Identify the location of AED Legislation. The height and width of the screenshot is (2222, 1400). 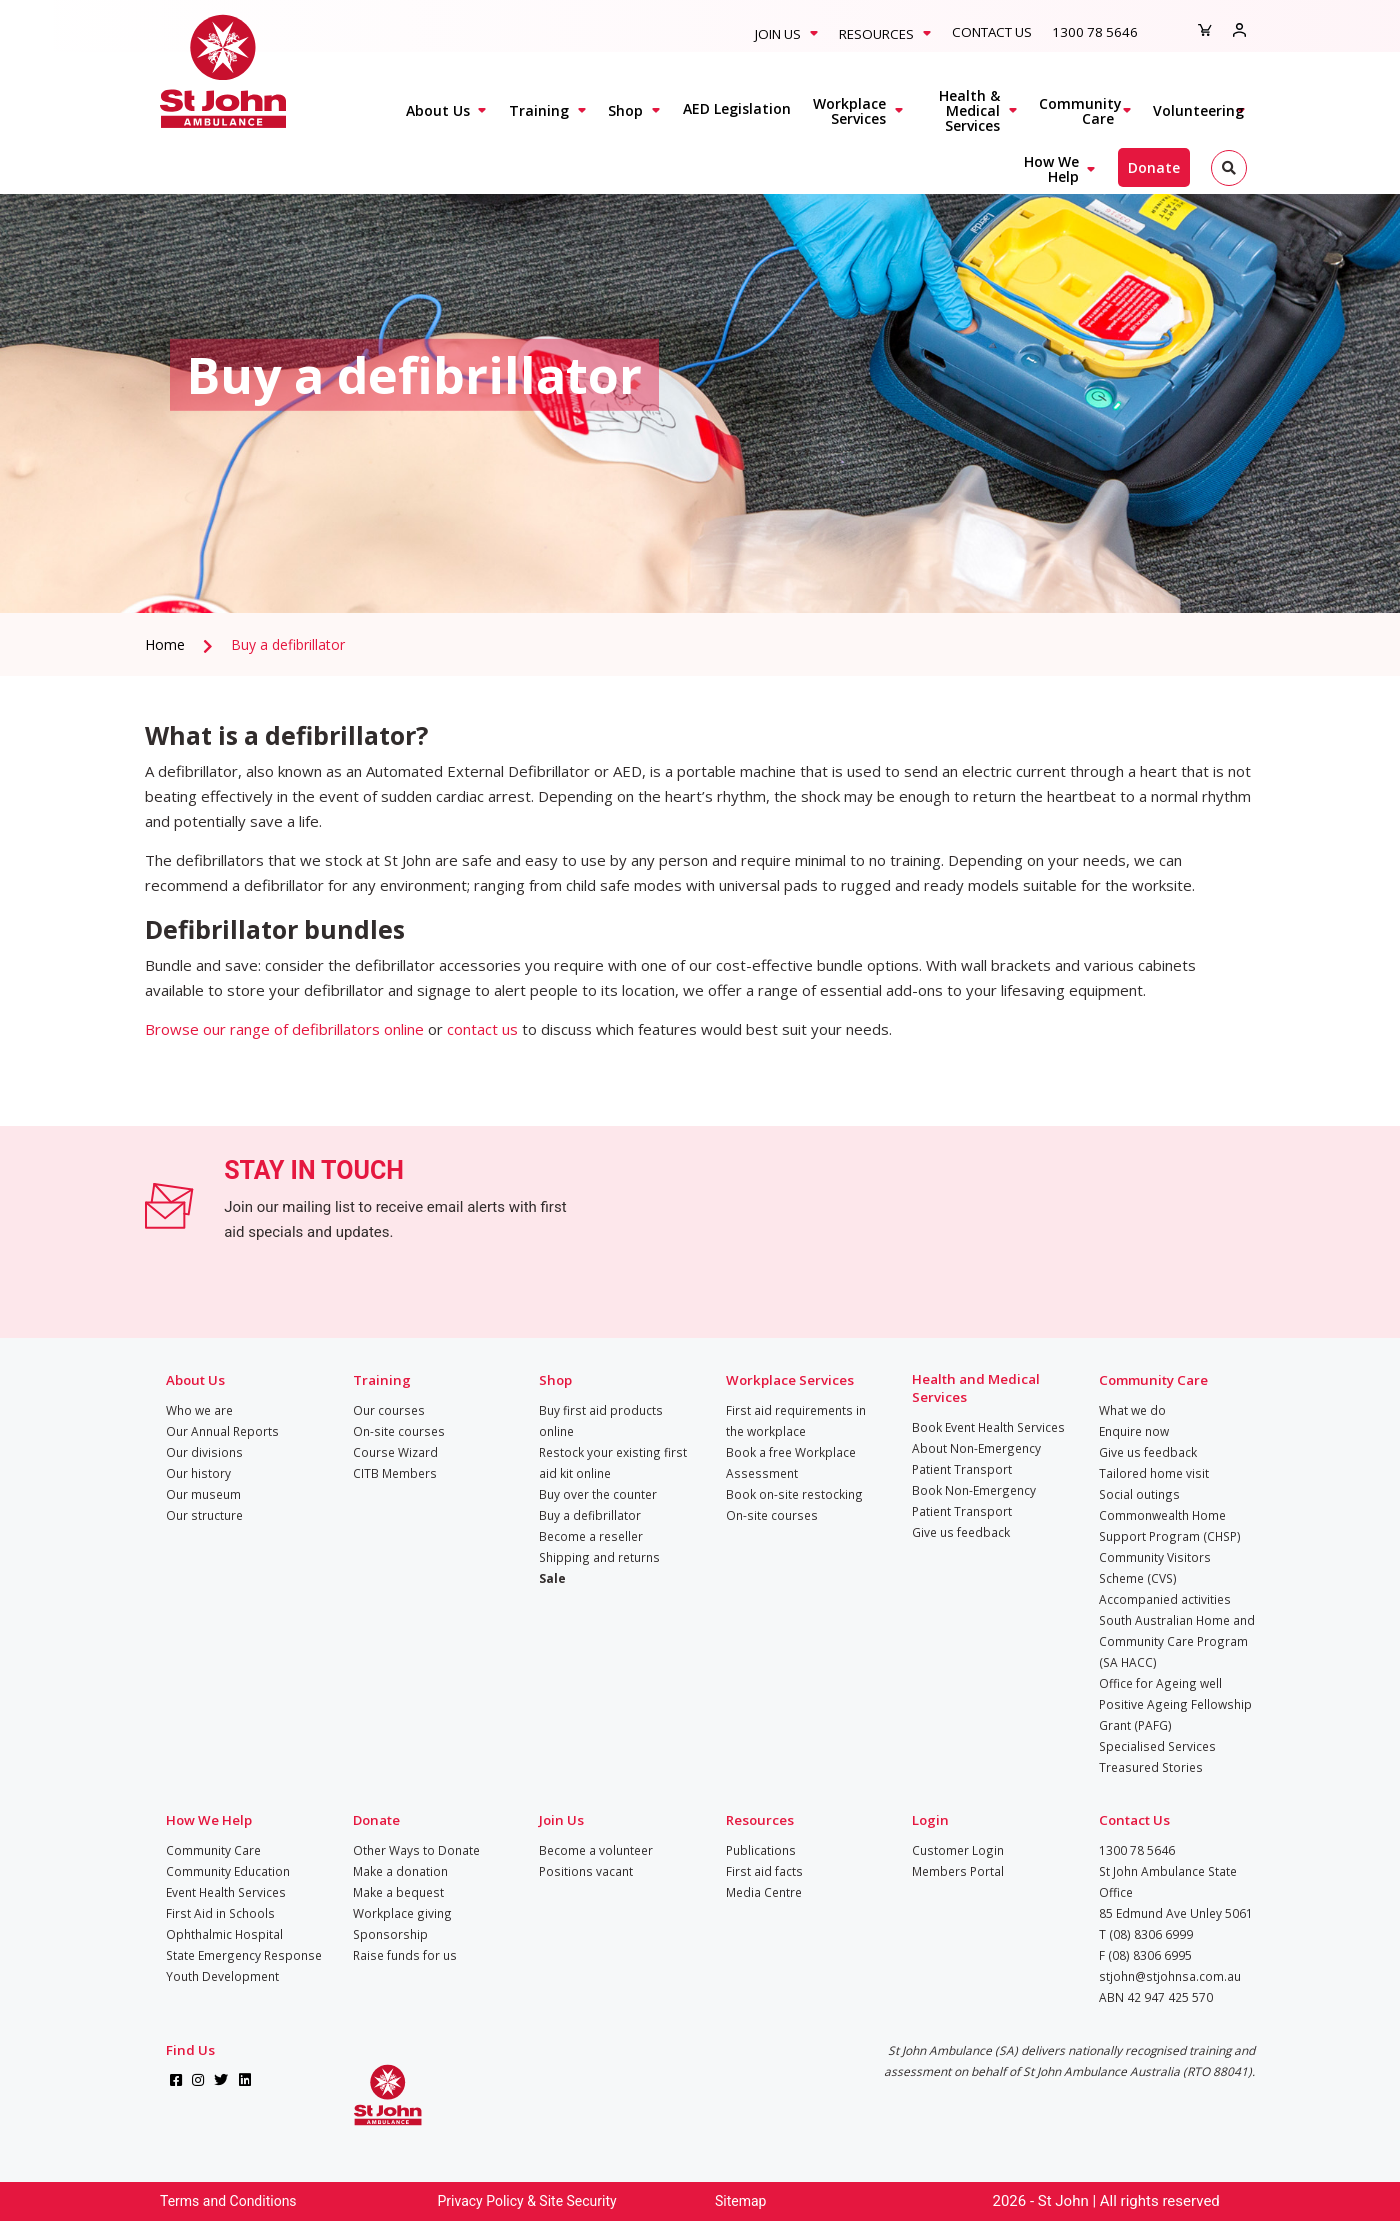
(737, 108).